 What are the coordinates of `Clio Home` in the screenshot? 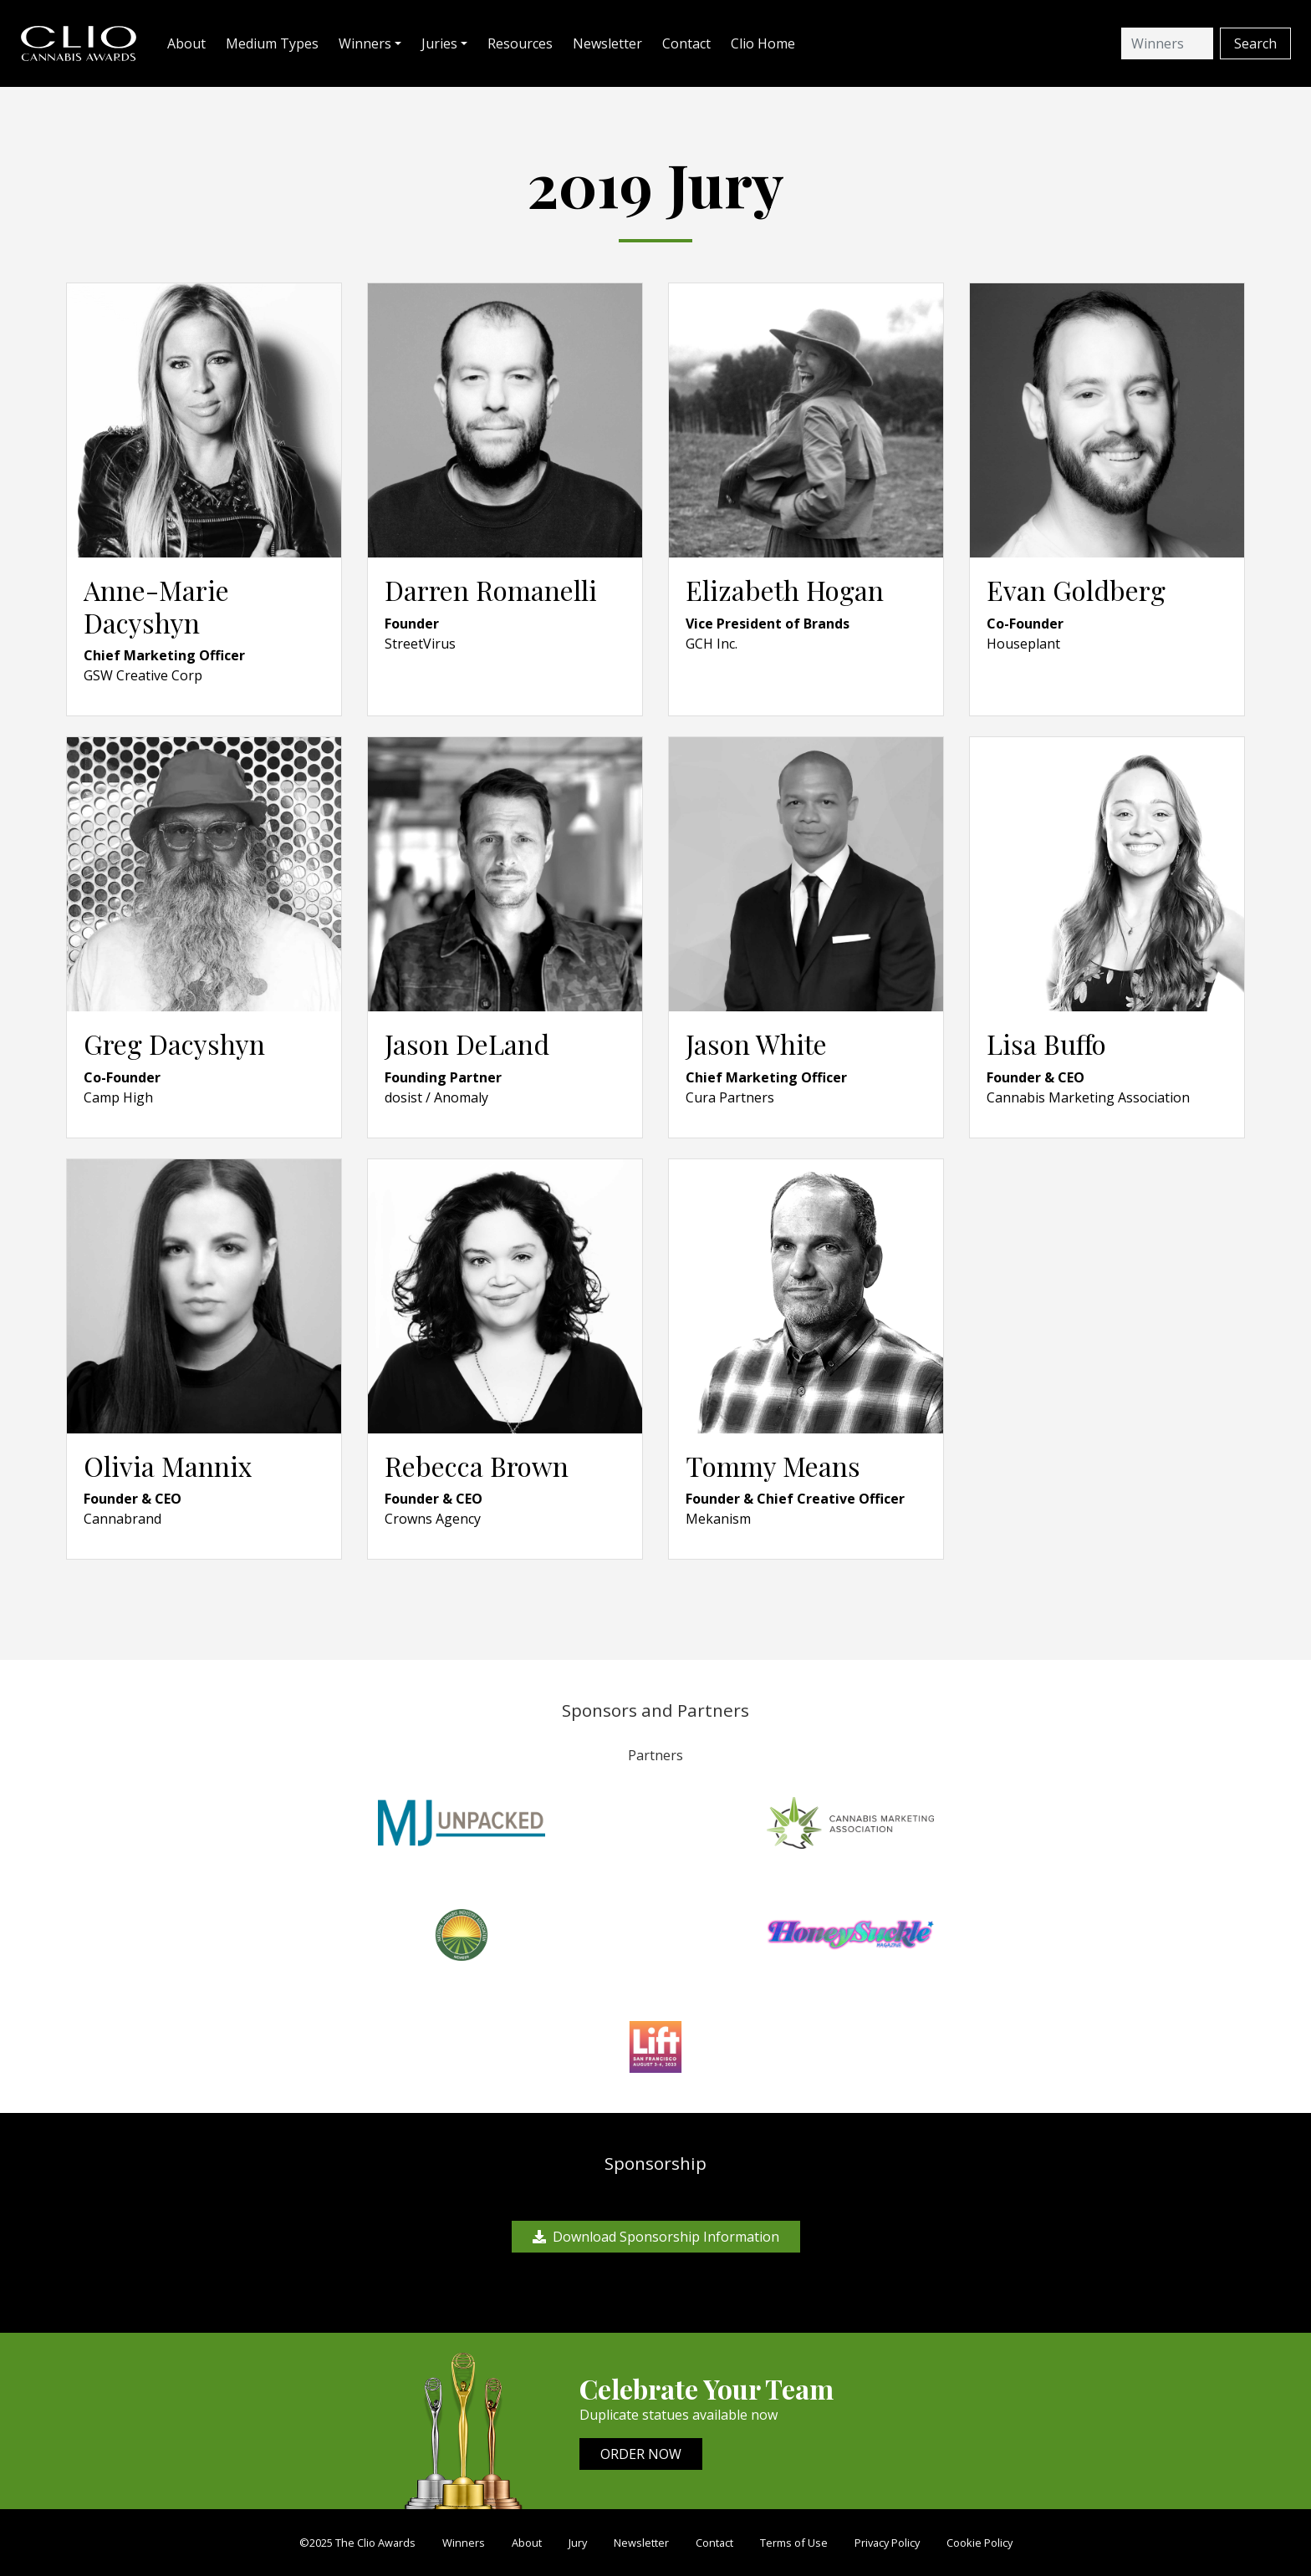 It's located at (763, 43).